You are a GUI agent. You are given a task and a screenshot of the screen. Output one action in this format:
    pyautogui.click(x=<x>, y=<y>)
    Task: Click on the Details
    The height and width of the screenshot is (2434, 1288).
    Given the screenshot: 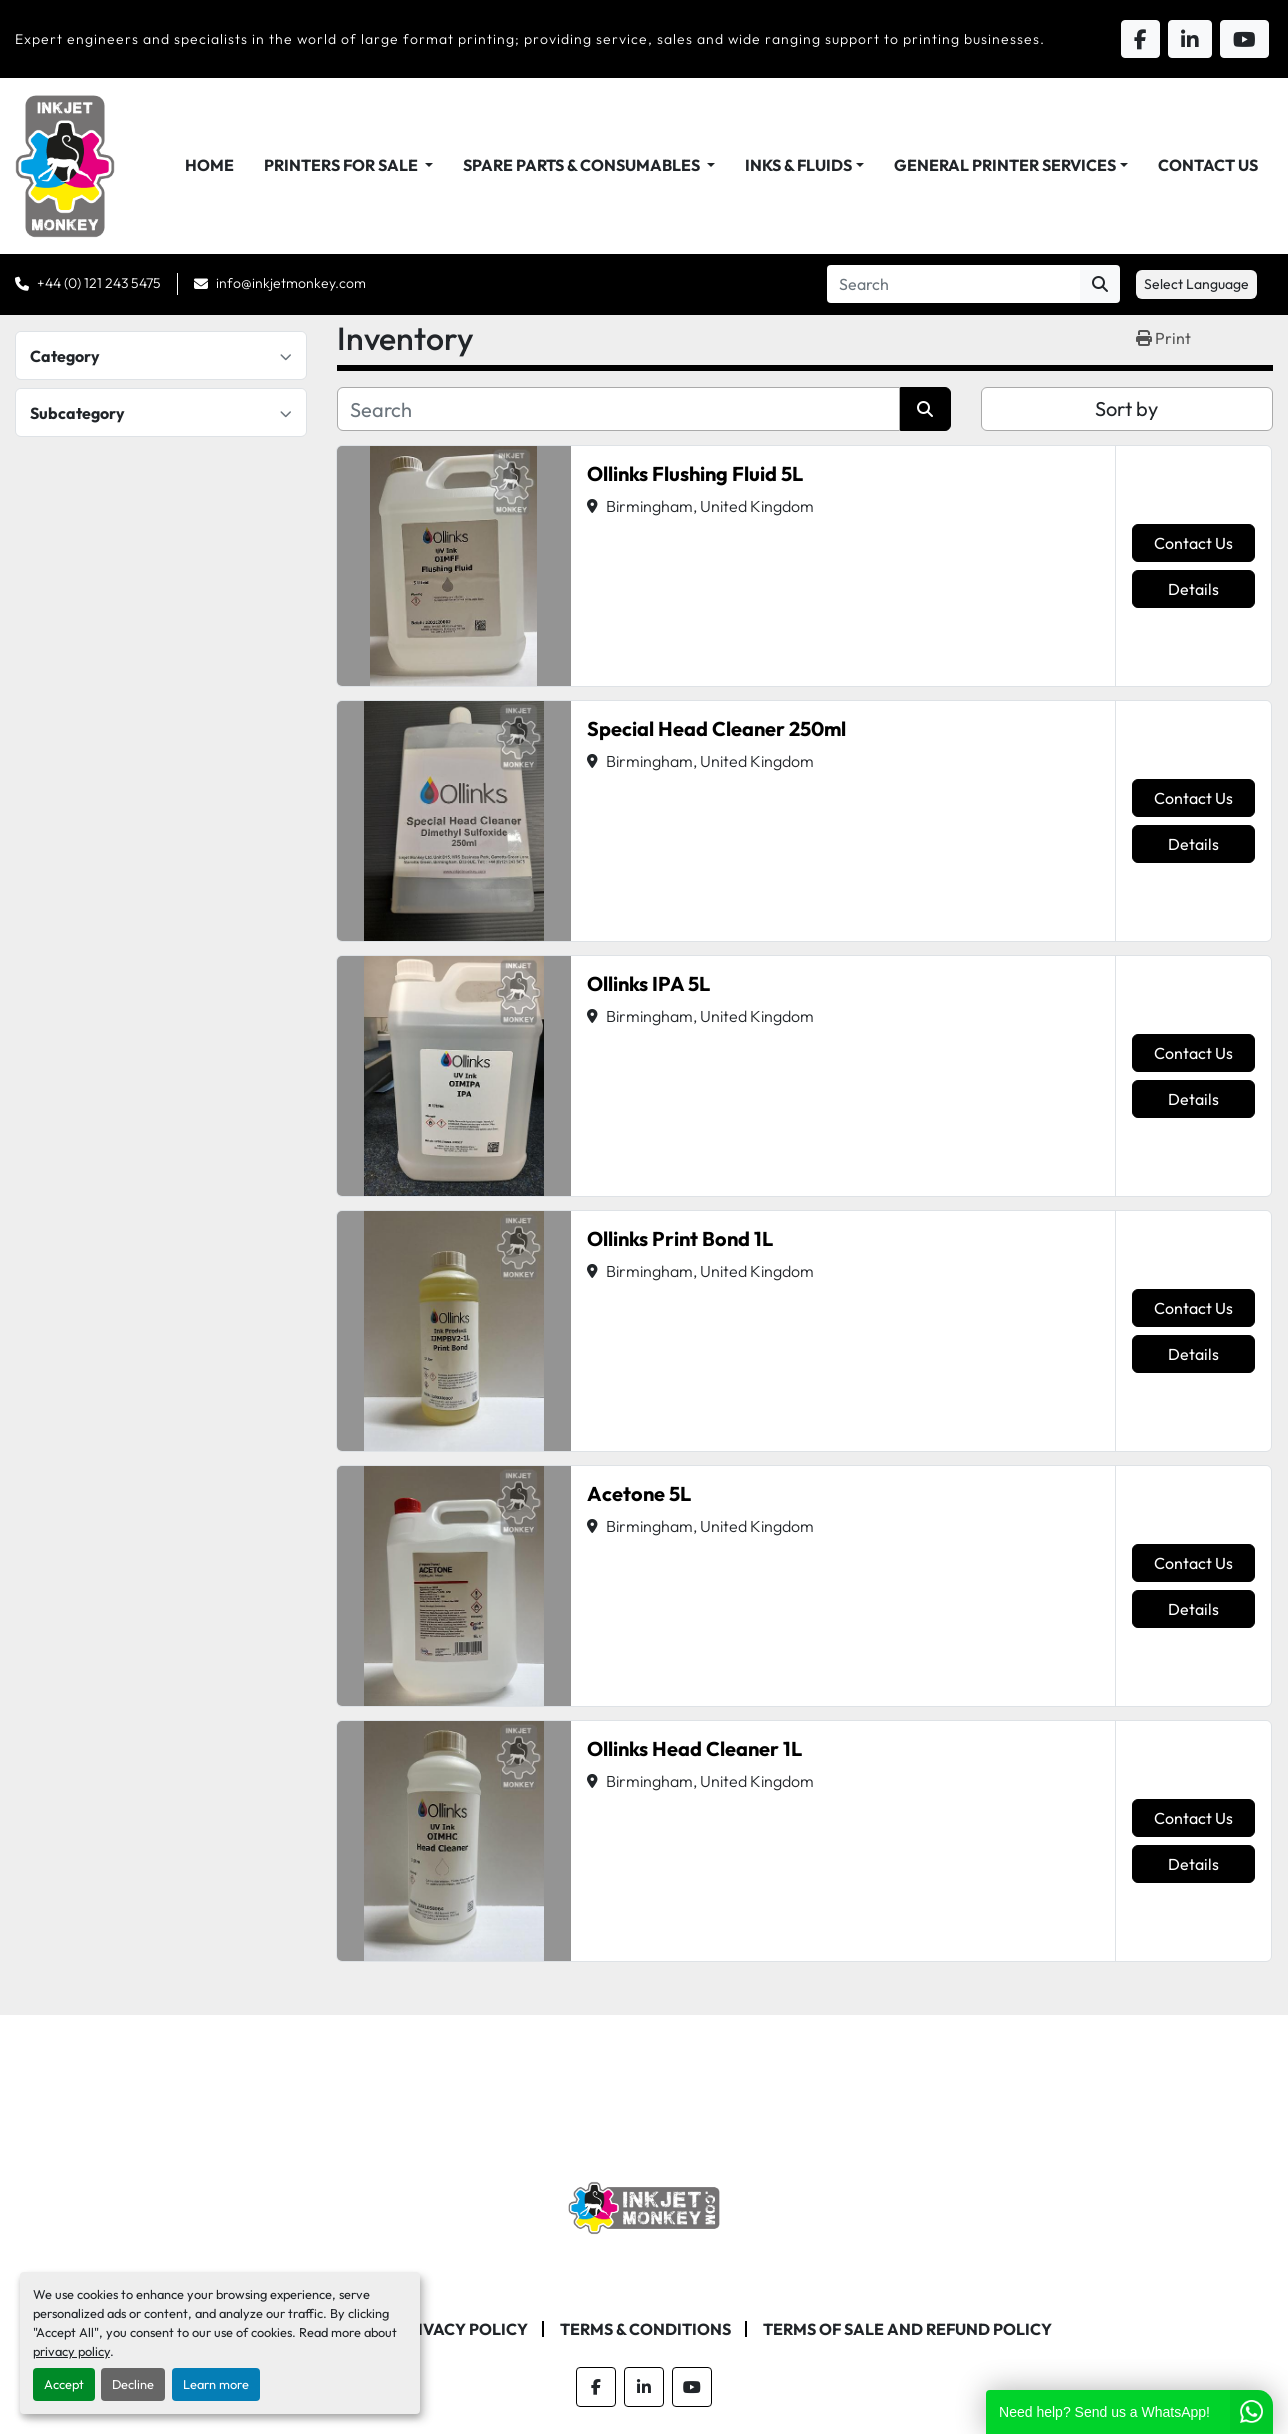 What is the action you would take?
    pyautogui.click(x=1193, y=589)
    